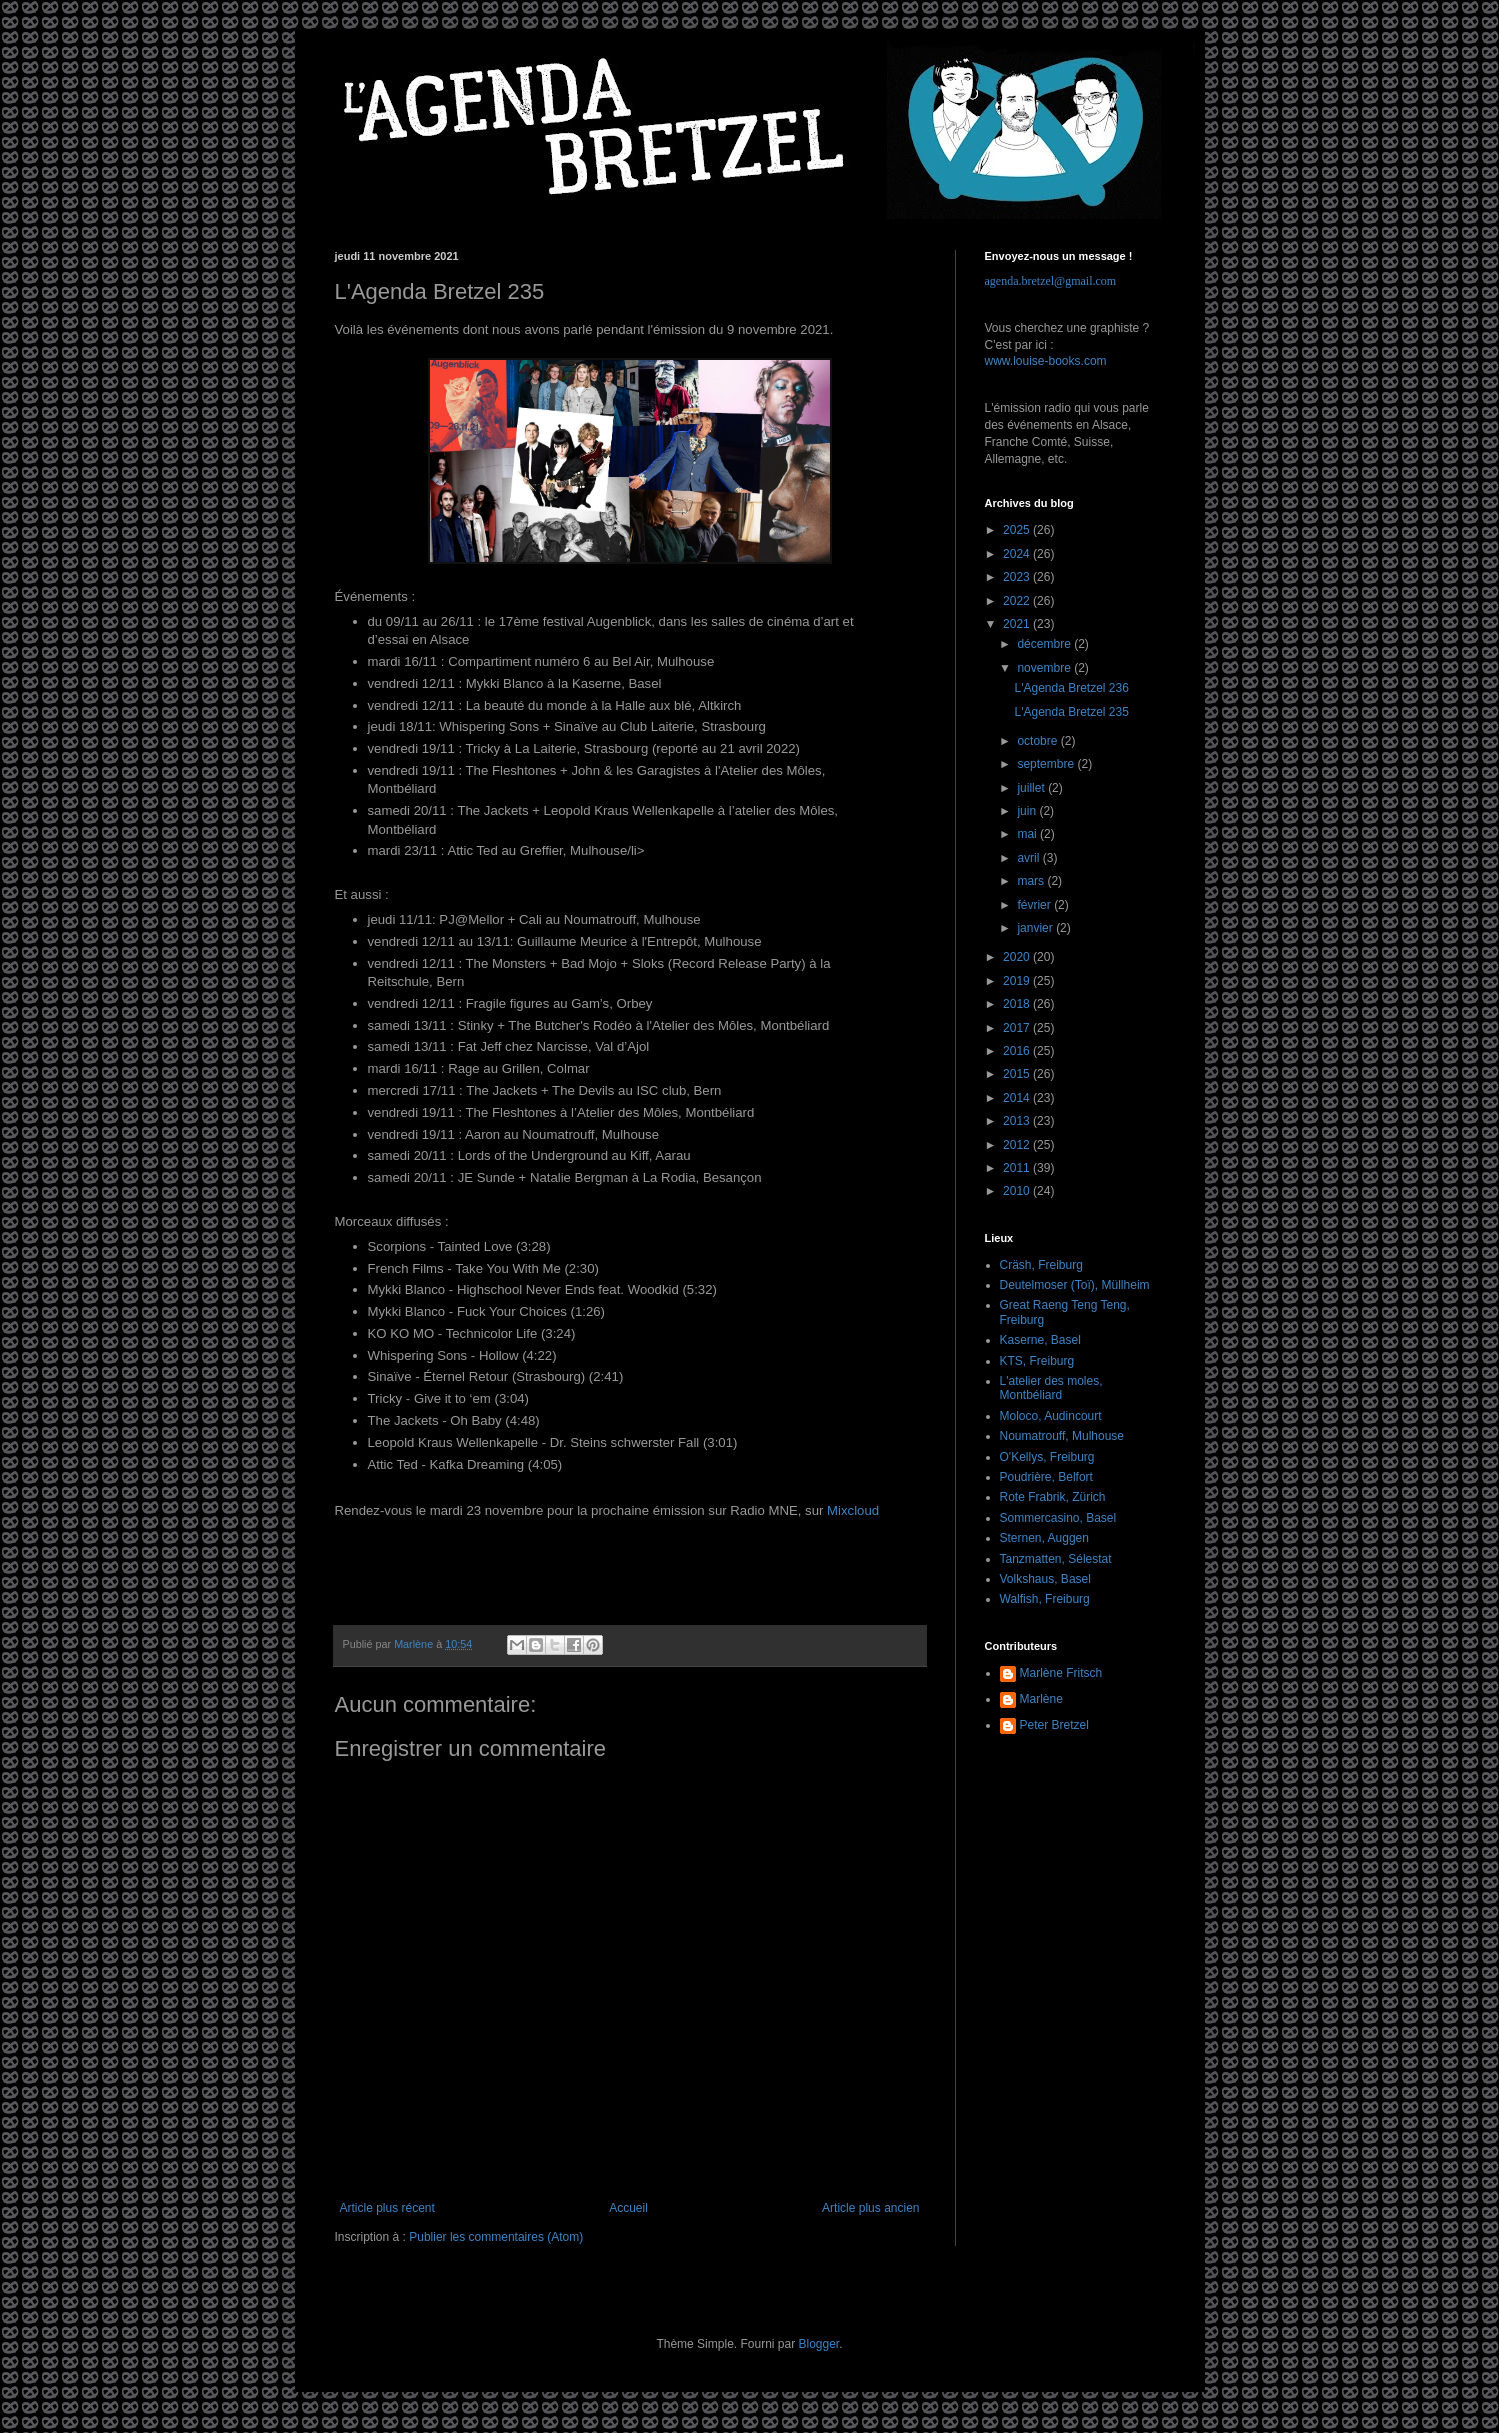  I want to click on O'Kellys, Freiburg, so click(1047, 1457).